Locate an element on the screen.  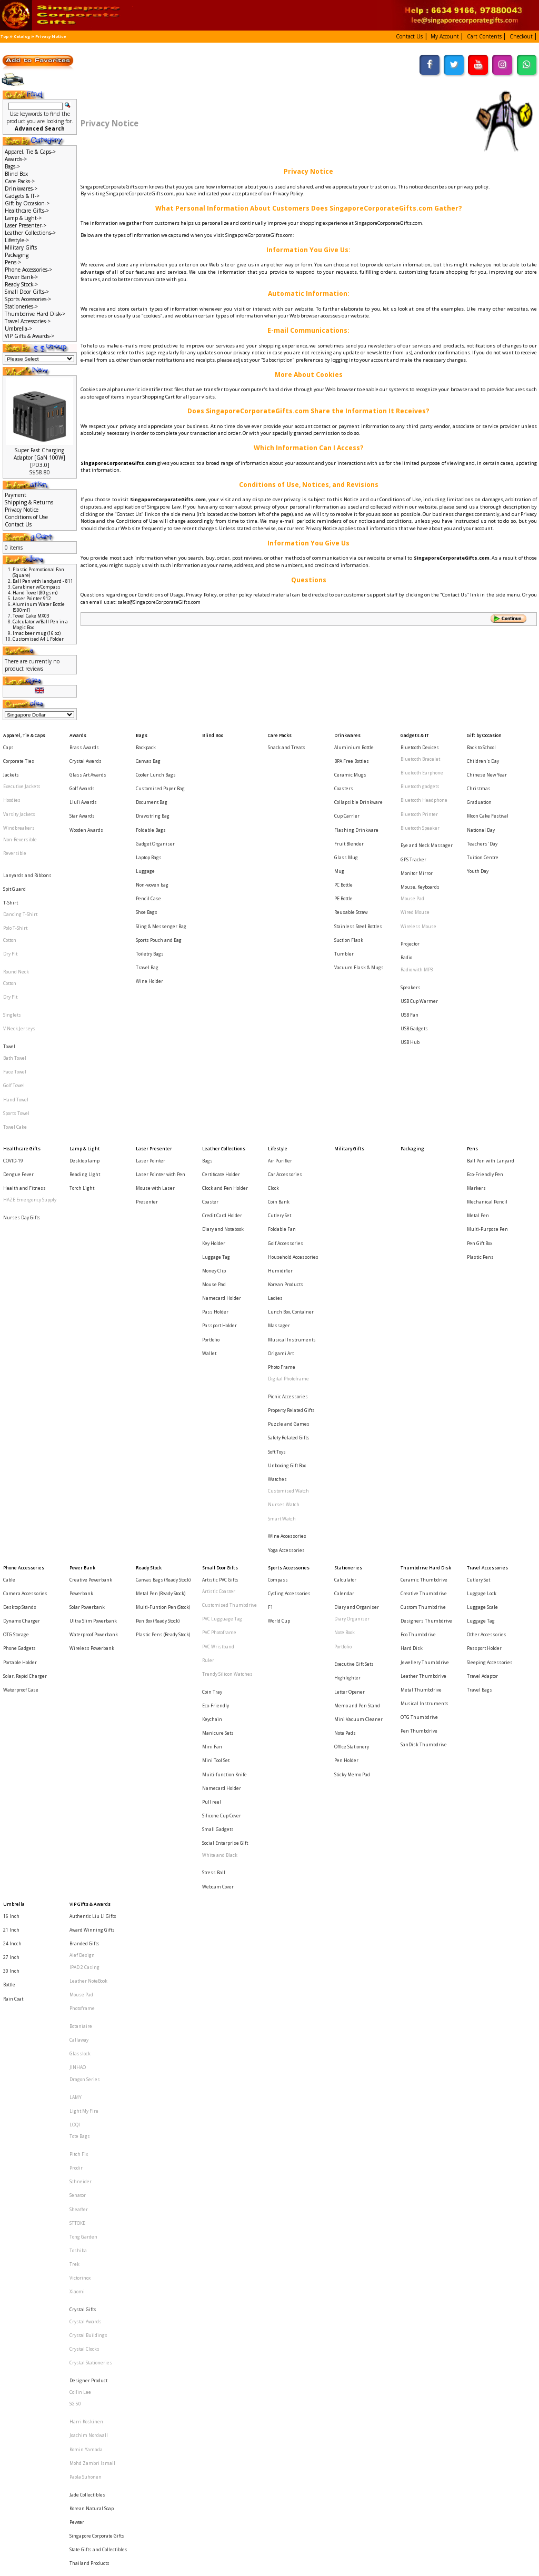
Small Gadgets is located at coordinates (218, 1530).